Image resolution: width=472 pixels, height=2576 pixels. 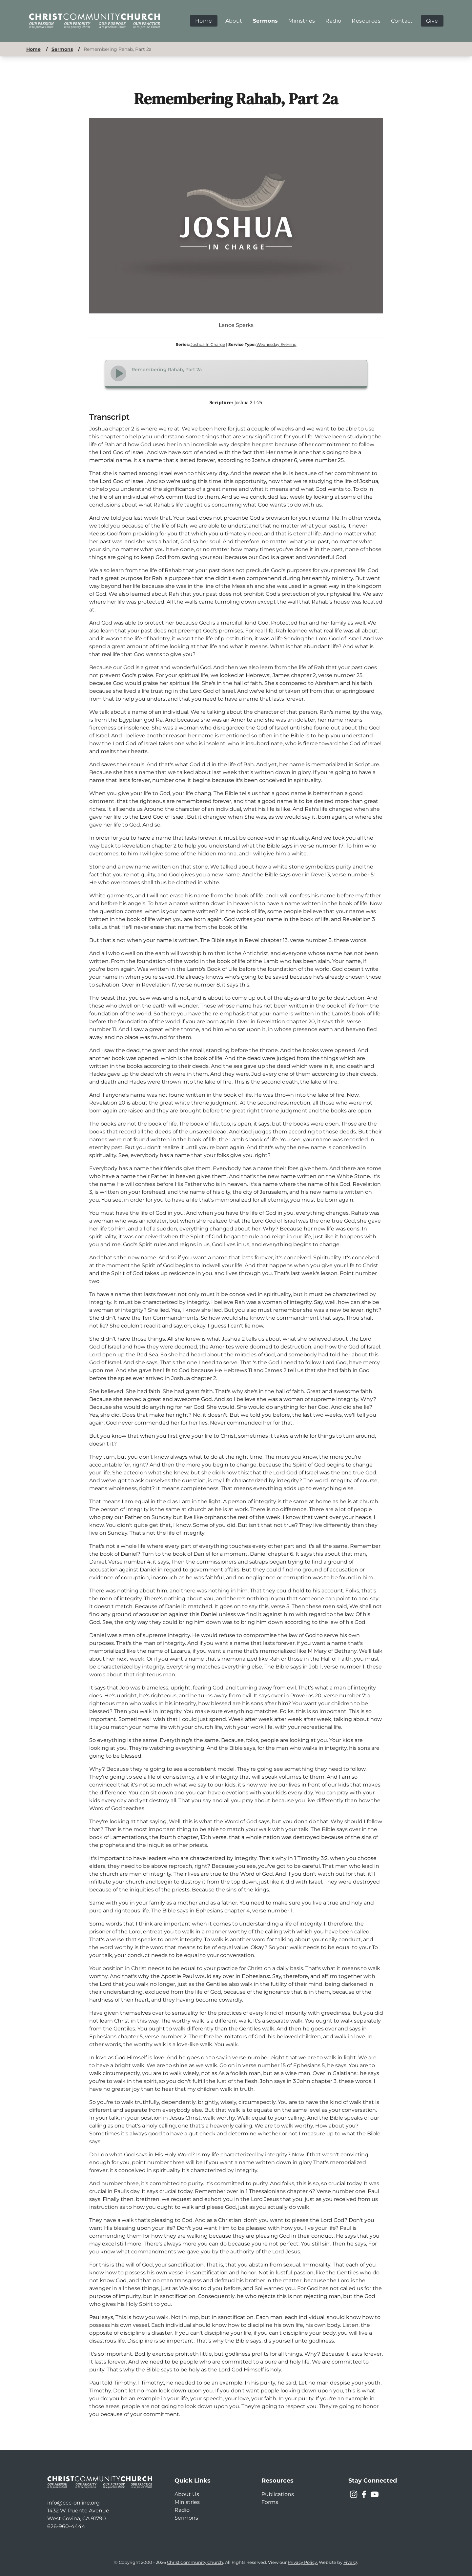 What do you see at coordinates (186, 2494) in the screenshot?
I see `About Us` at bounding box center [186, 2494].